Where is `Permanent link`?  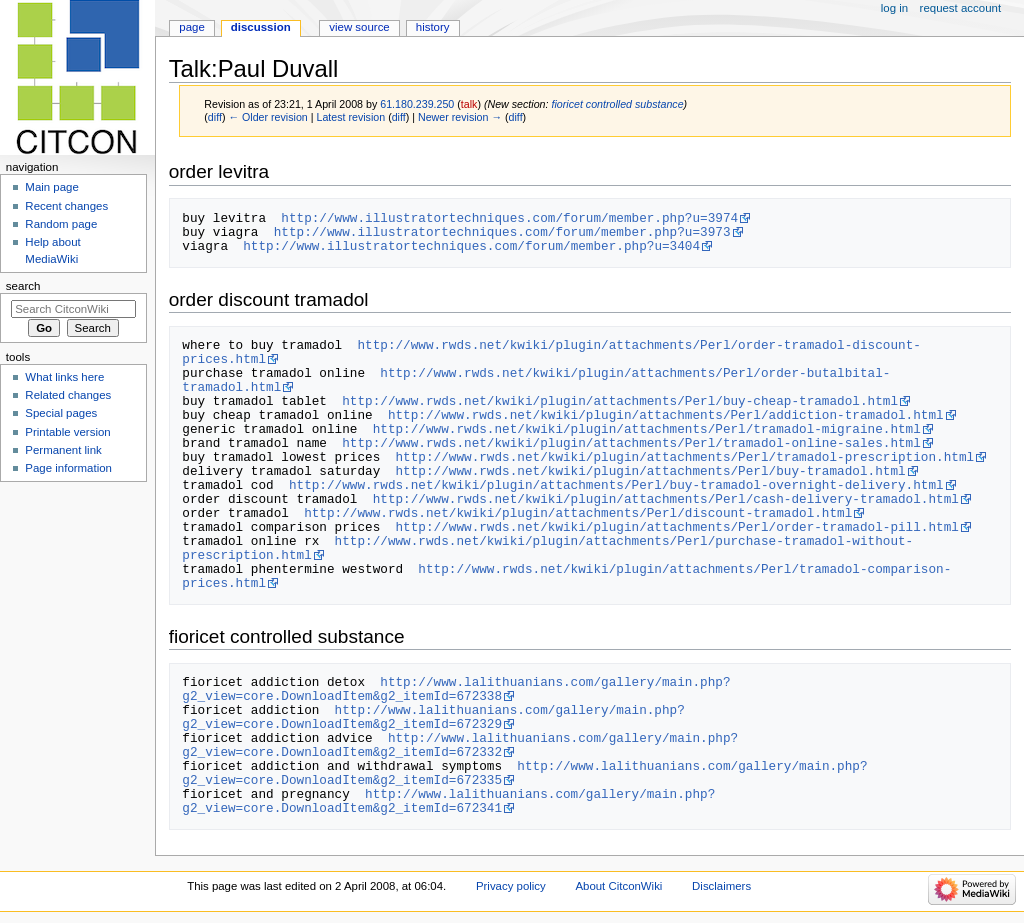
Permanent link is located at coordinates (63, 450).